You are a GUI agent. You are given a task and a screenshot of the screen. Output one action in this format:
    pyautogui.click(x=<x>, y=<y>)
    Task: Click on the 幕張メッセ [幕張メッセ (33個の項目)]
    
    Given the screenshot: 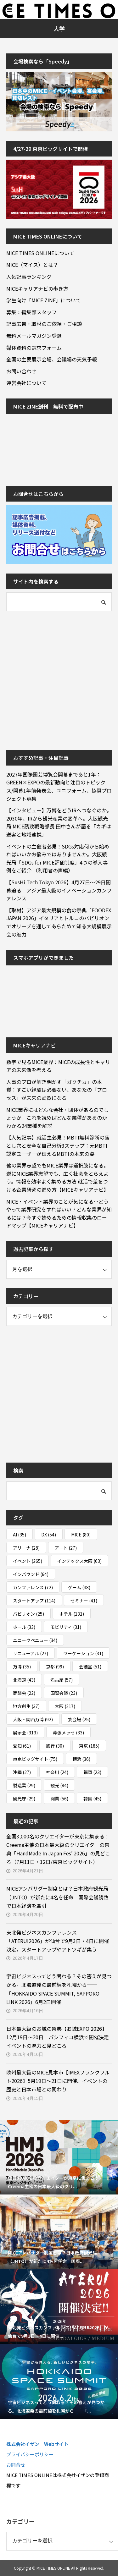 What is the action you would take?
    pyautogui.click(x=68, y=1732)
    